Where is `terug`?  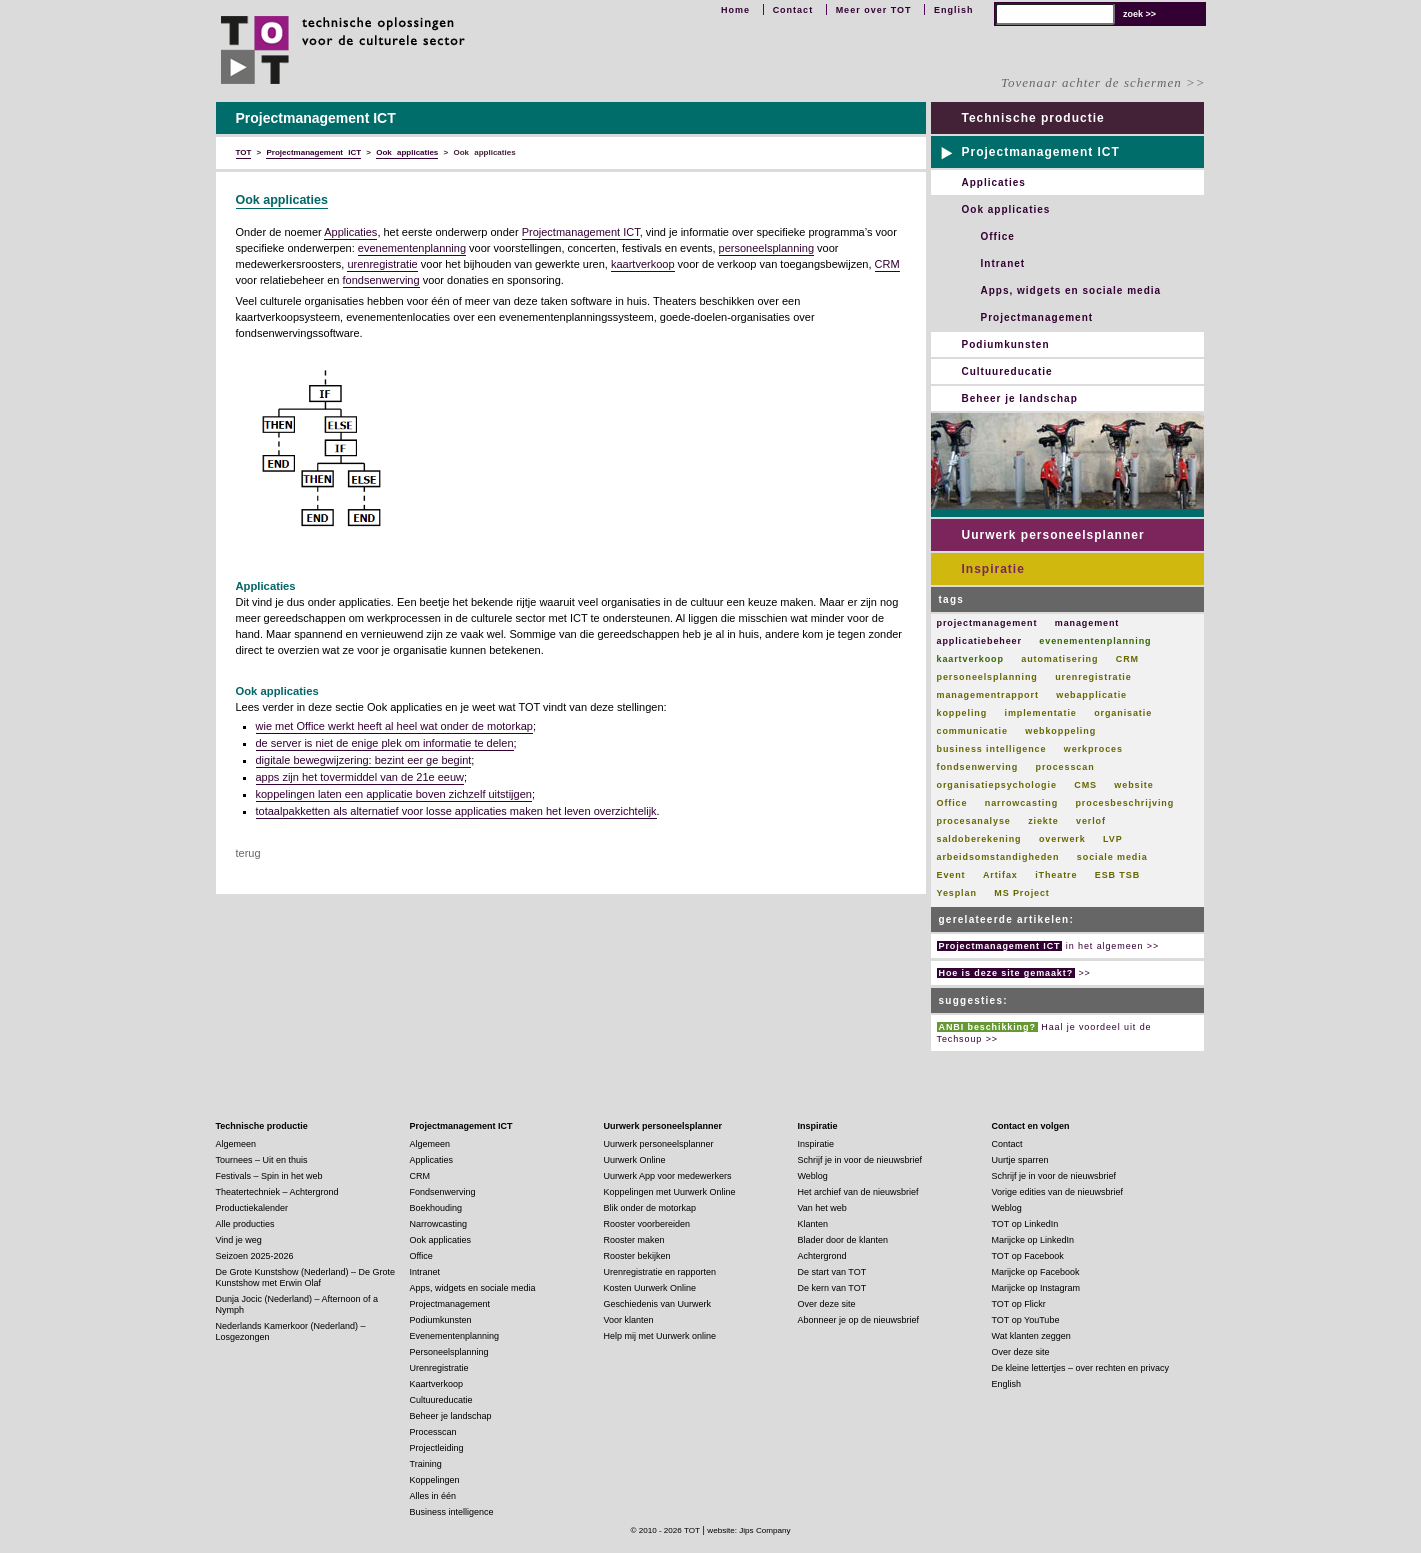 terug is located at coordinates (248, 853).